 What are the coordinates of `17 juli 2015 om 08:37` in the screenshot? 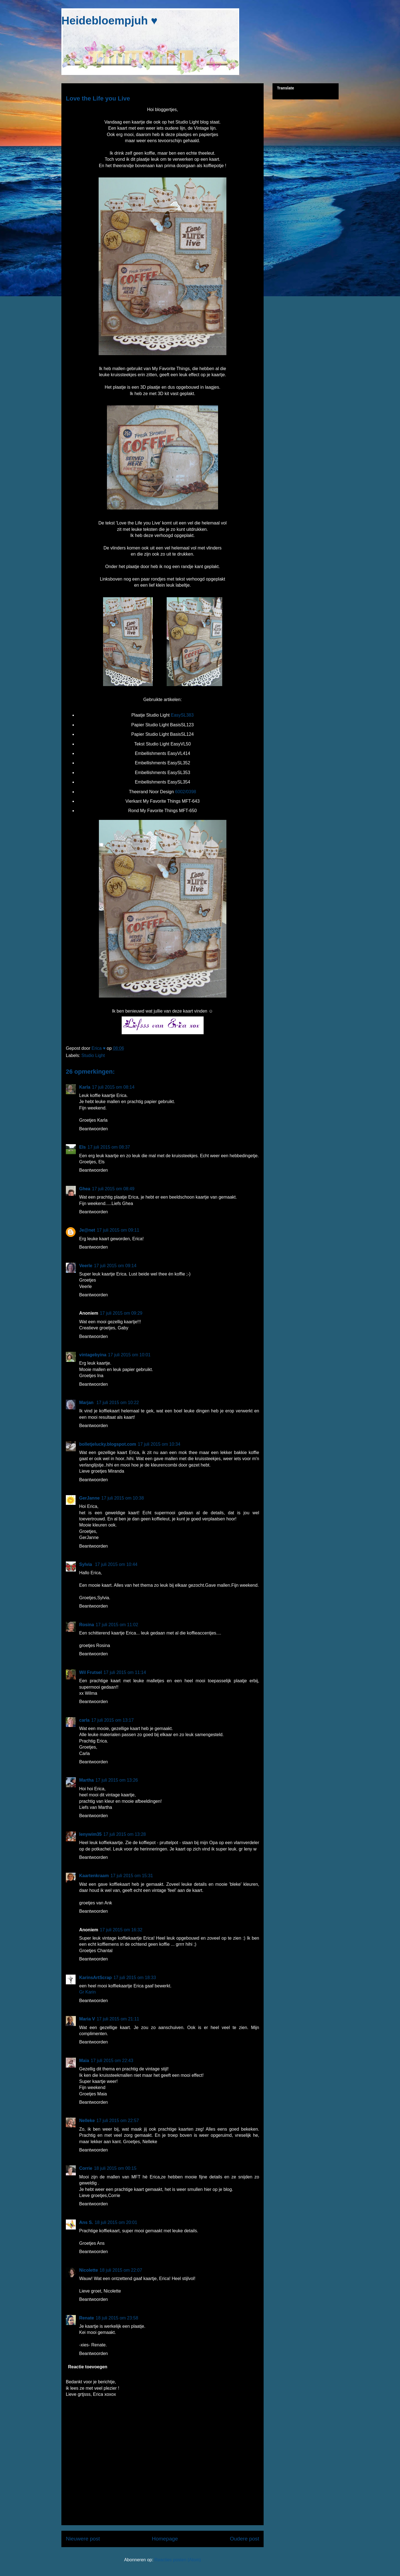 It's located at (109, 1147).